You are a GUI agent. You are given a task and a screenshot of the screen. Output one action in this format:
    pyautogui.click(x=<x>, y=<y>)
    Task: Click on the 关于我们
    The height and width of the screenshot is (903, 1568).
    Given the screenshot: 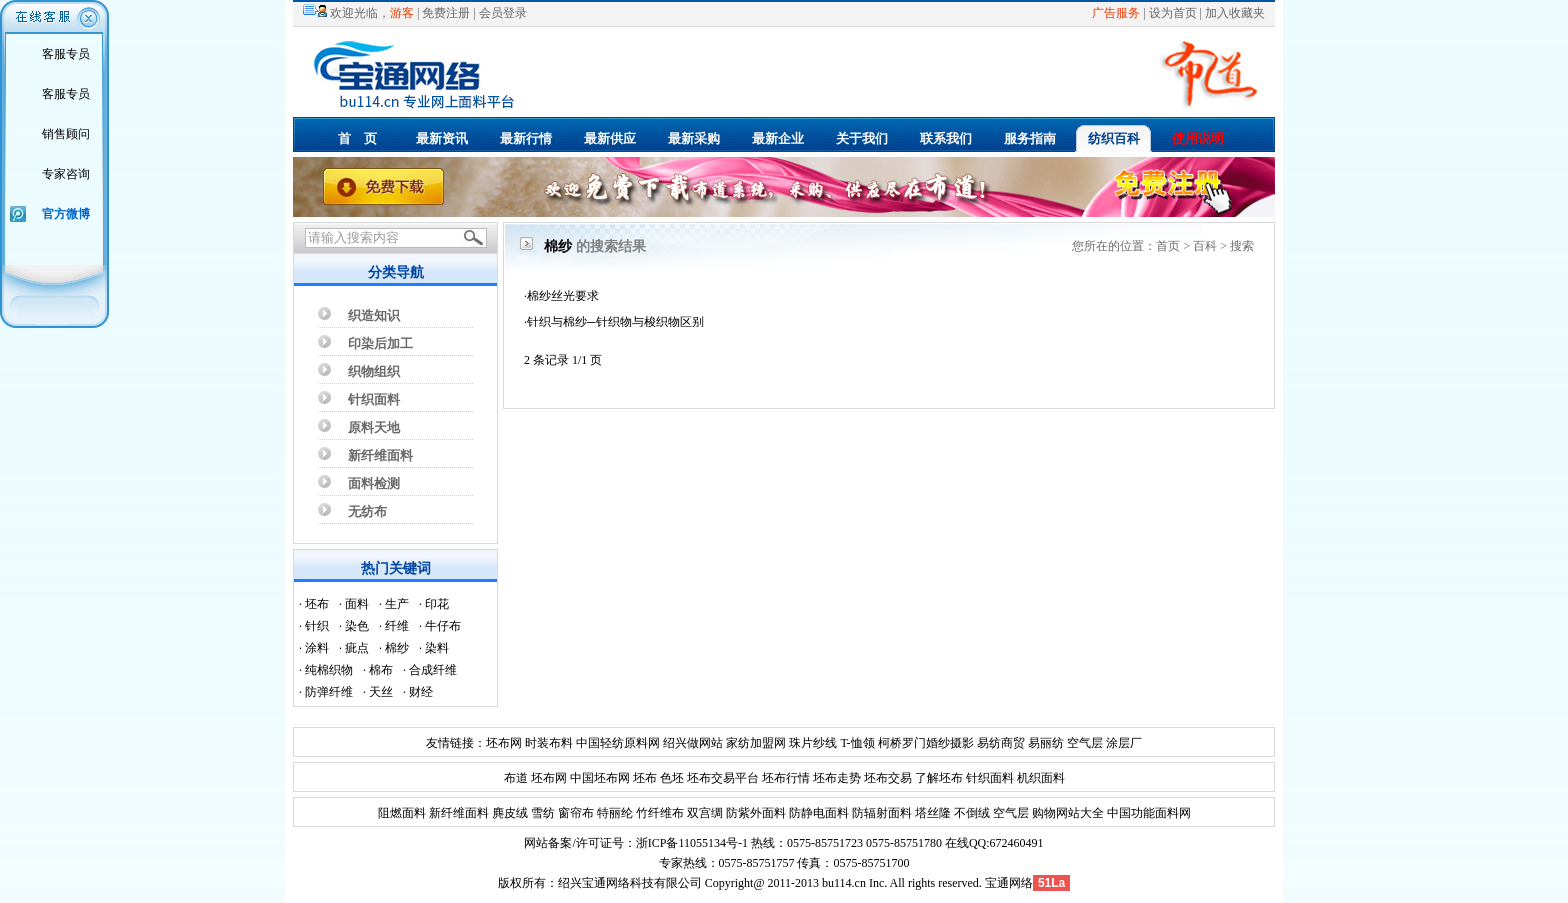 What is the action you would take?
    pyautogui.click(x=862, y=138)
    